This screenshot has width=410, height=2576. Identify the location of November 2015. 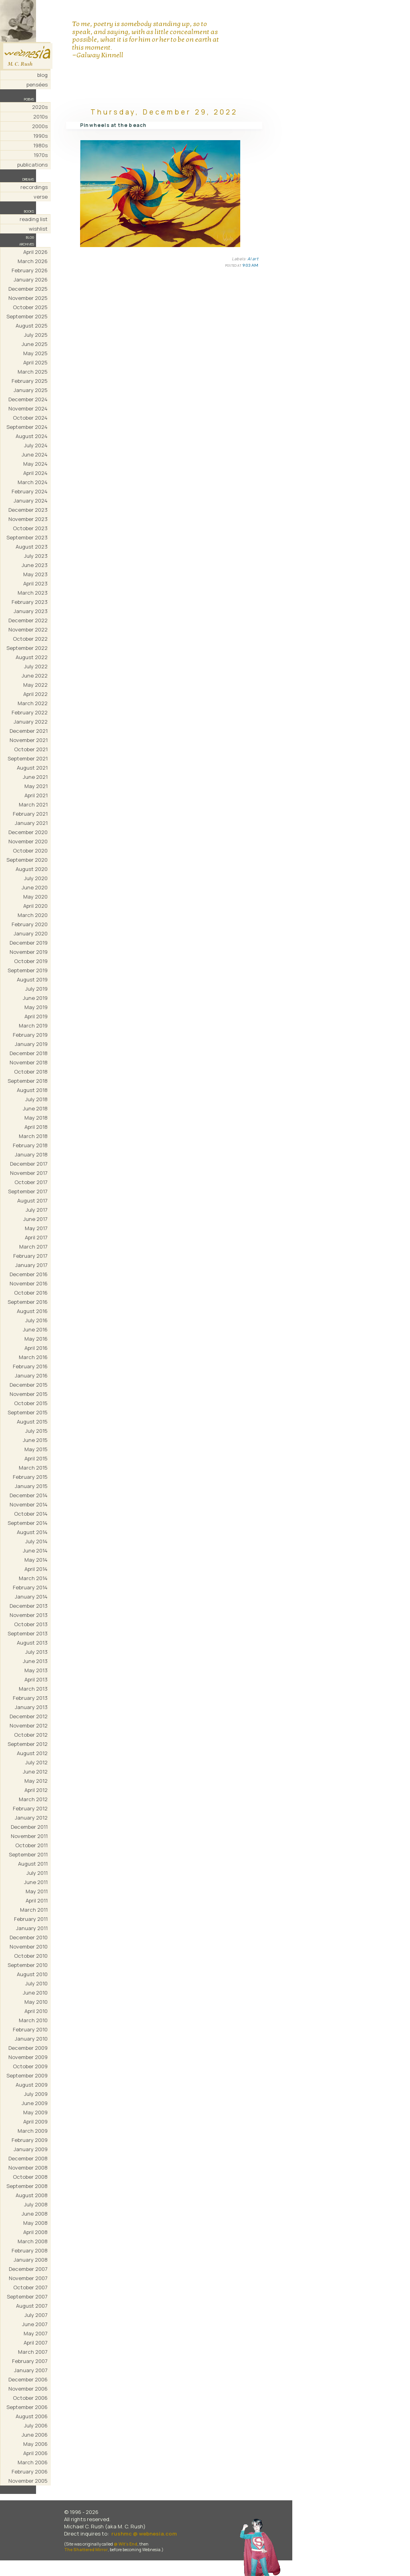
(29, 1394).